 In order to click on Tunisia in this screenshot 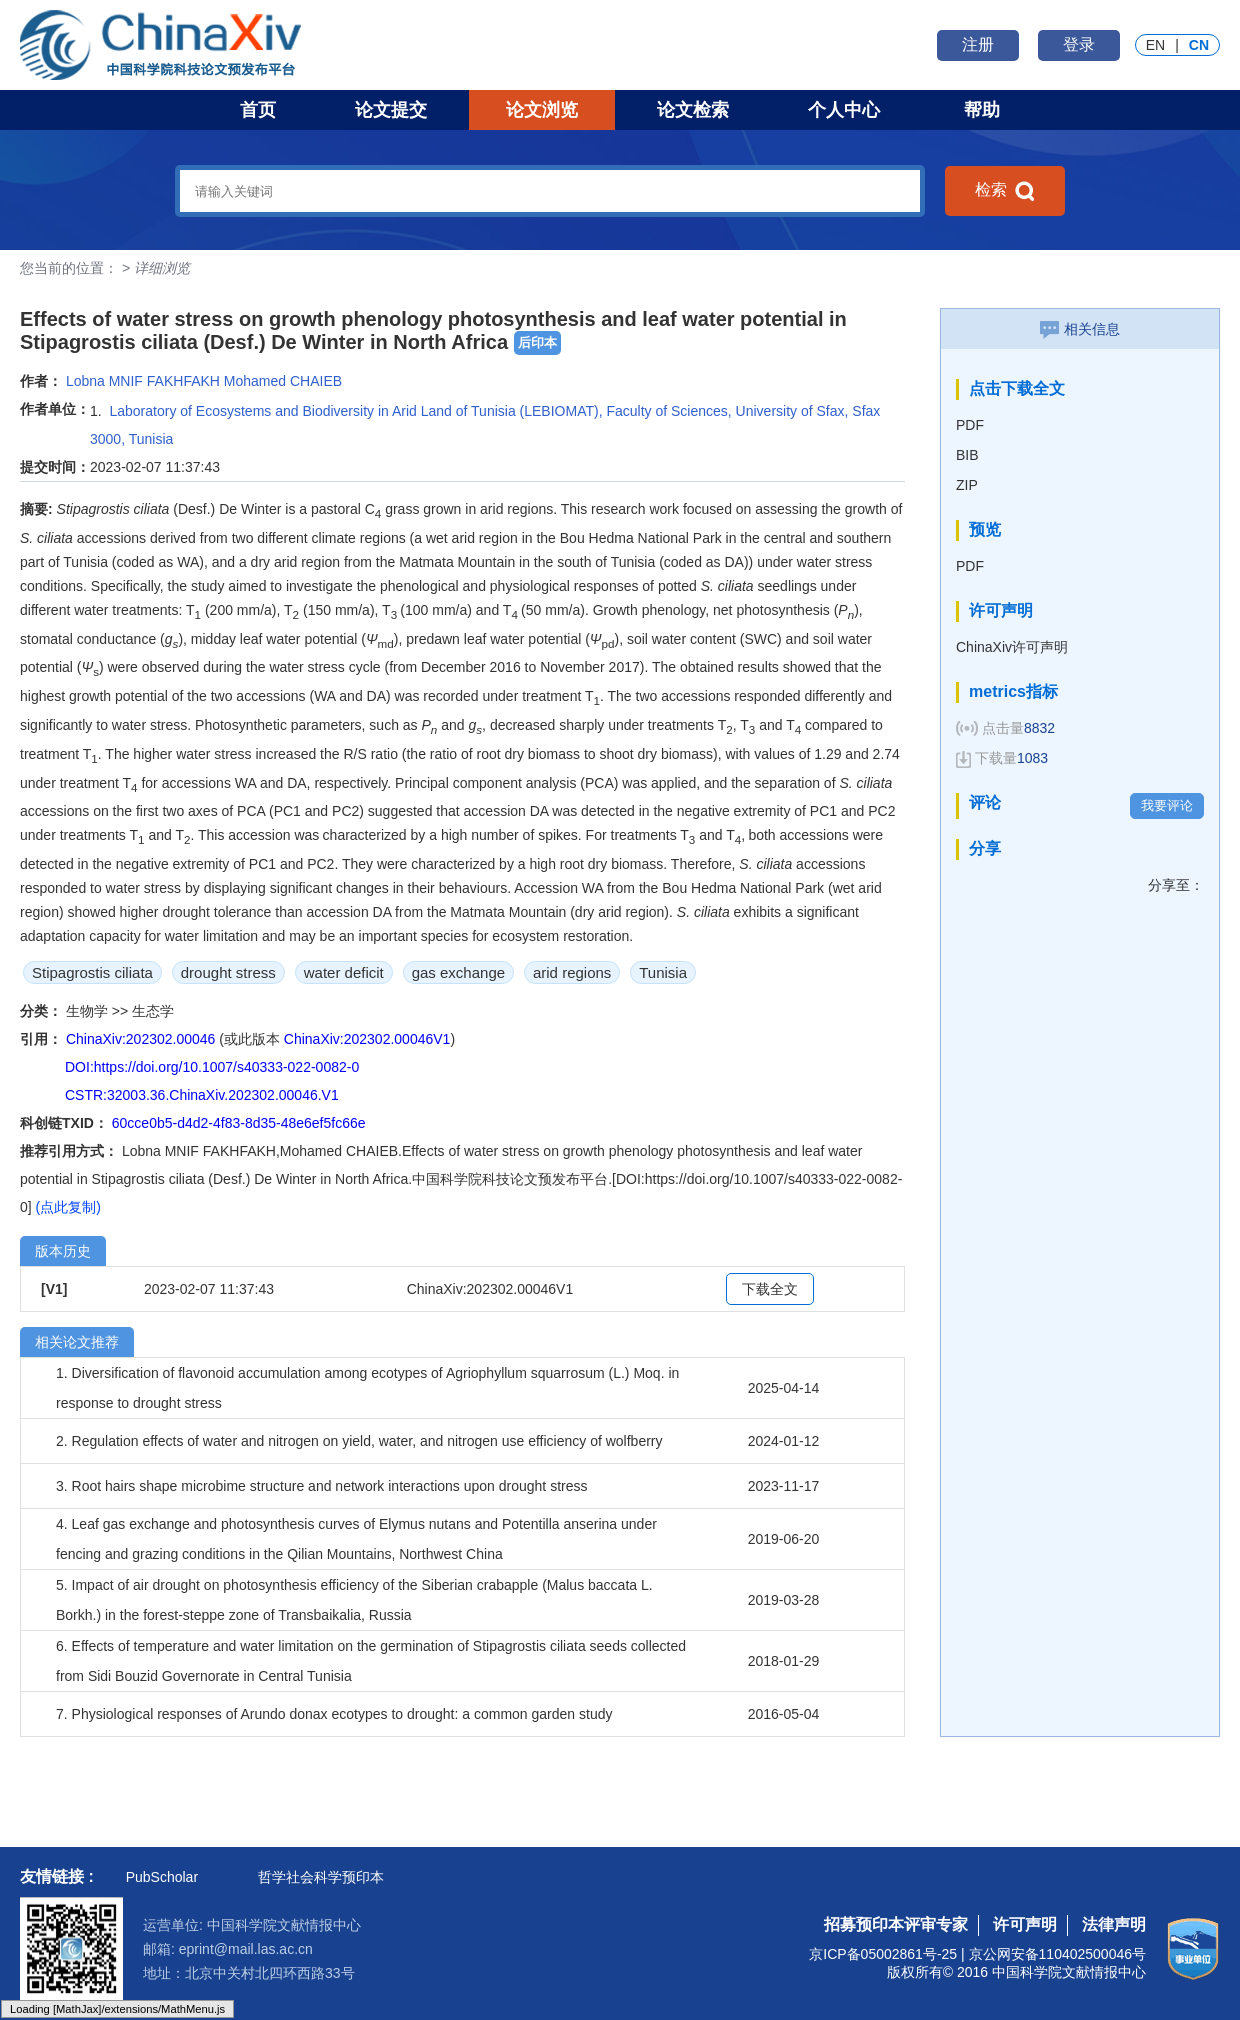, I will do `click(663, 972)`.